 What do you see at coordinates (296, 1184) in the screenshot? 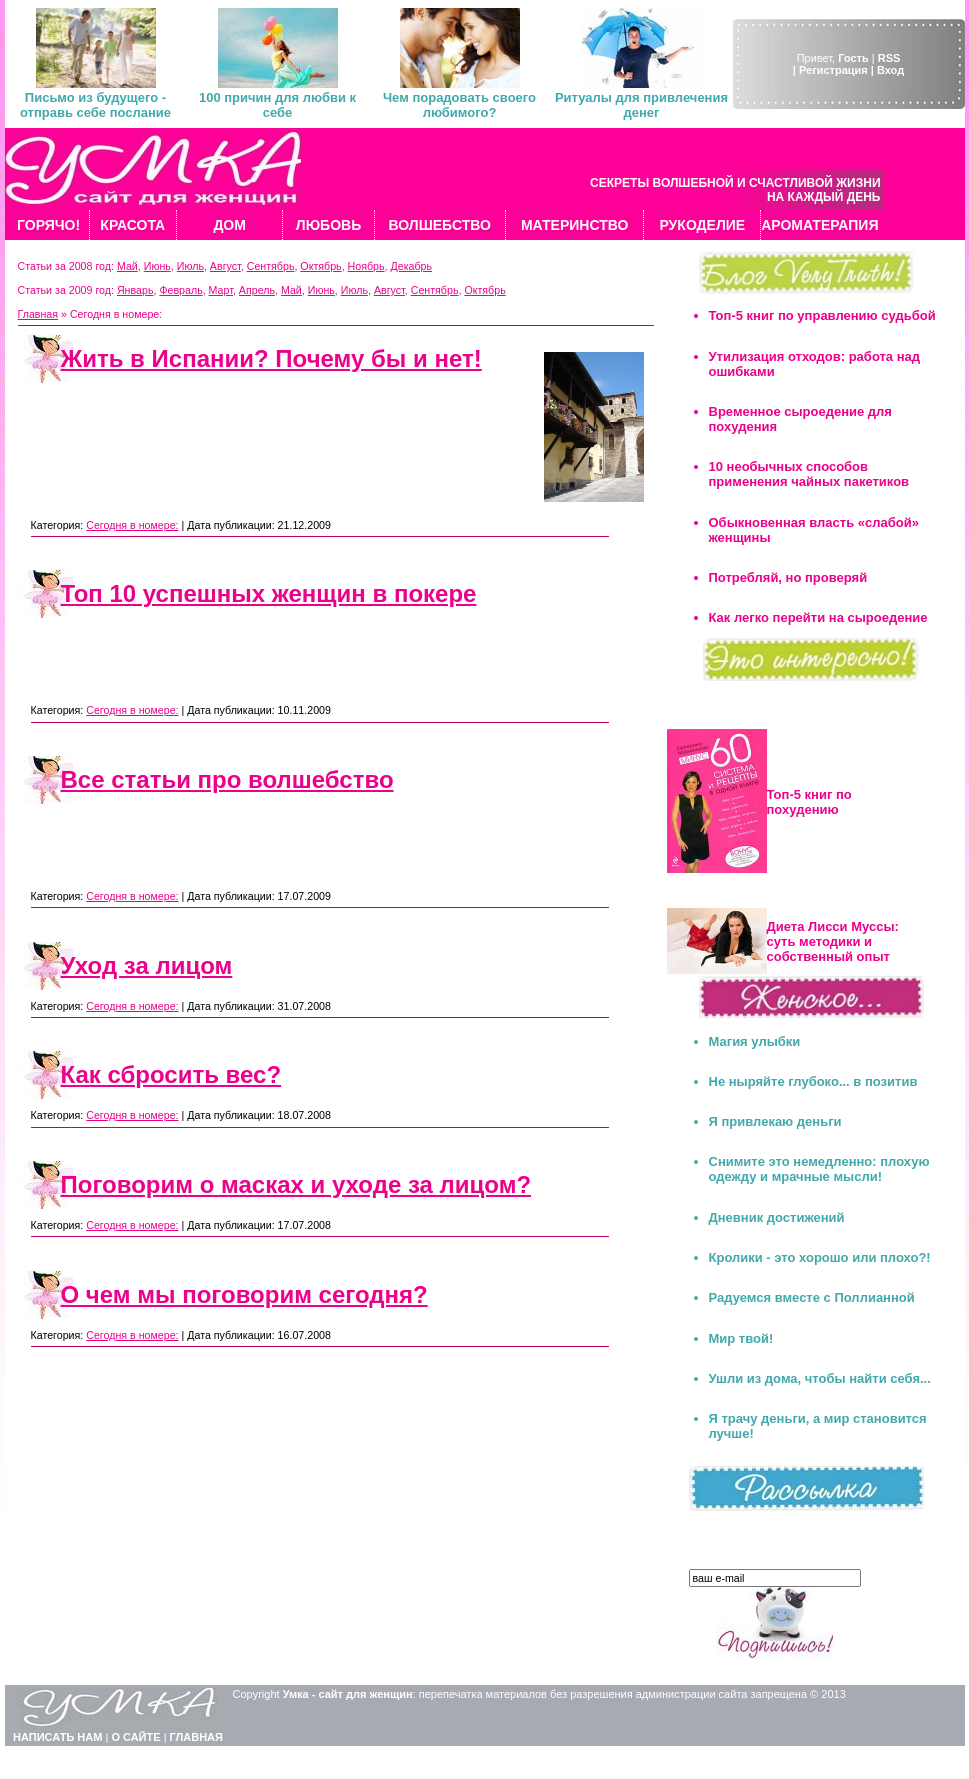
I see `Поговорим о масках и уходе за лицом?` at bounding box center [296, 1184].